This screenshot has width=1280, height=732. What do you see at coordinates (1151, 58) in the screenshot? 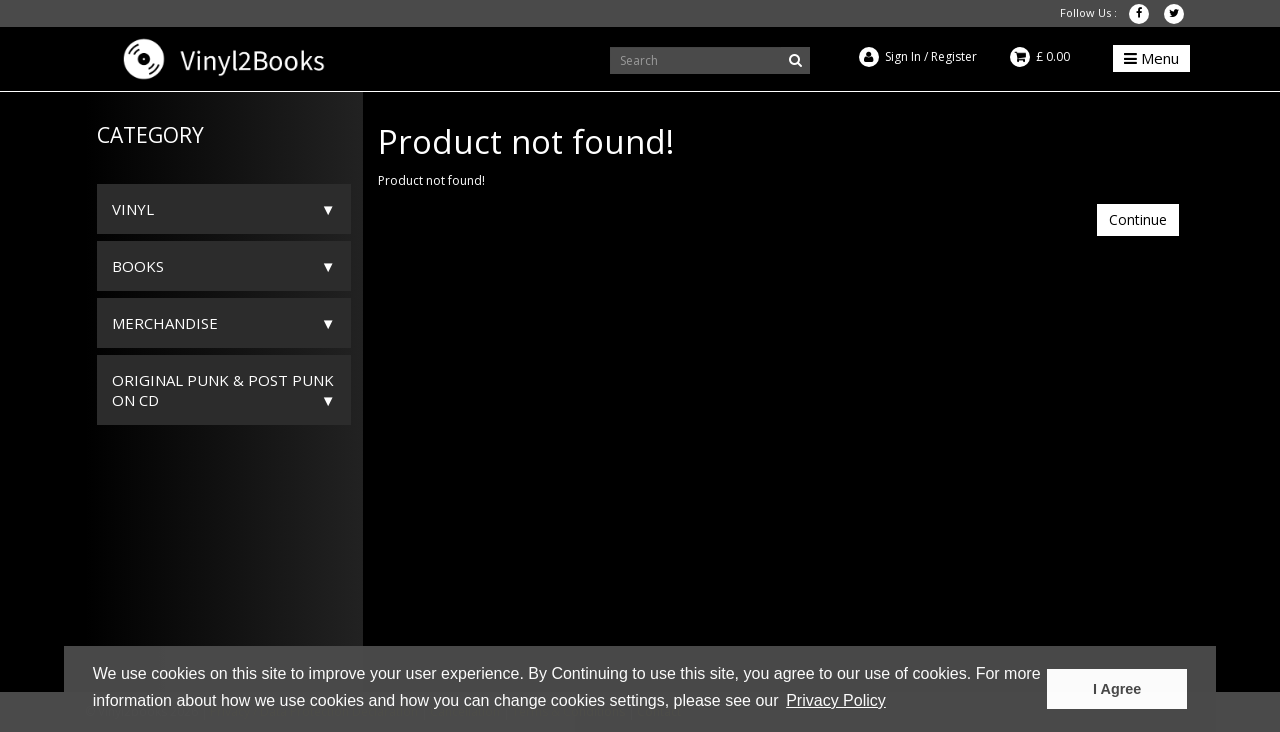
I see `Menu` at bounding box center [1151, 58].